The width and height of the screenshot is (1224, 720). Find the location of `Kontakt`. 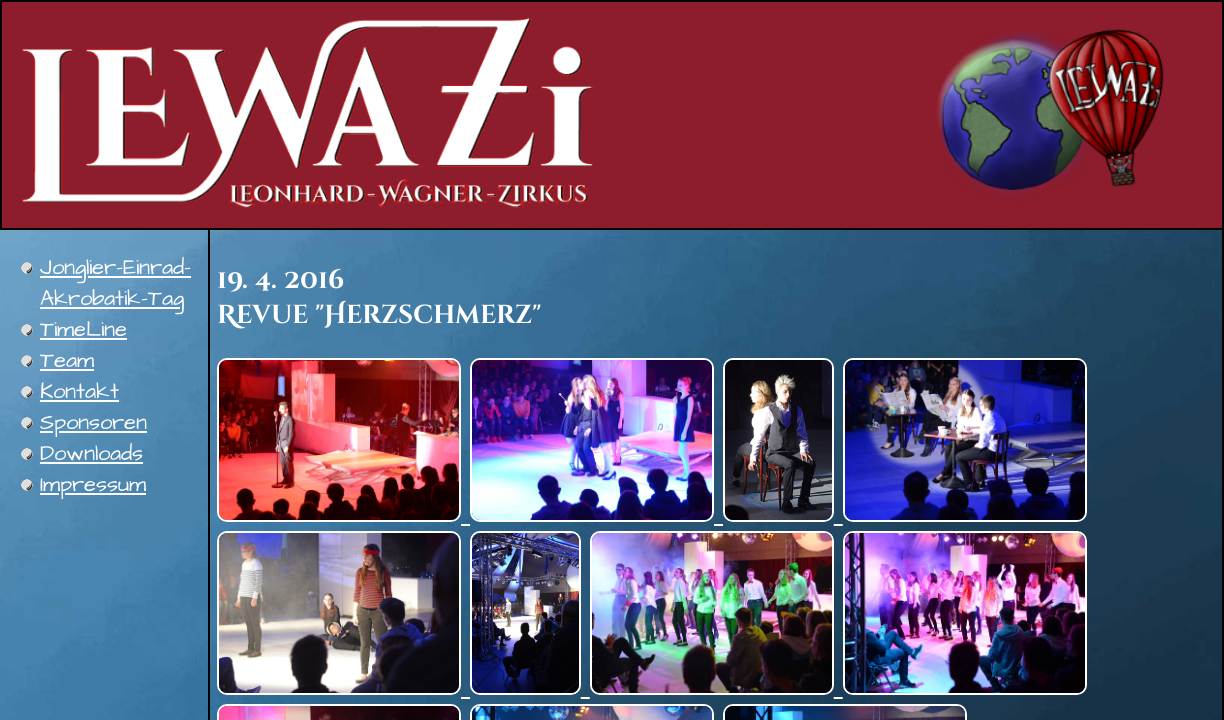

Kontakt is located at coordinates (79, 391).